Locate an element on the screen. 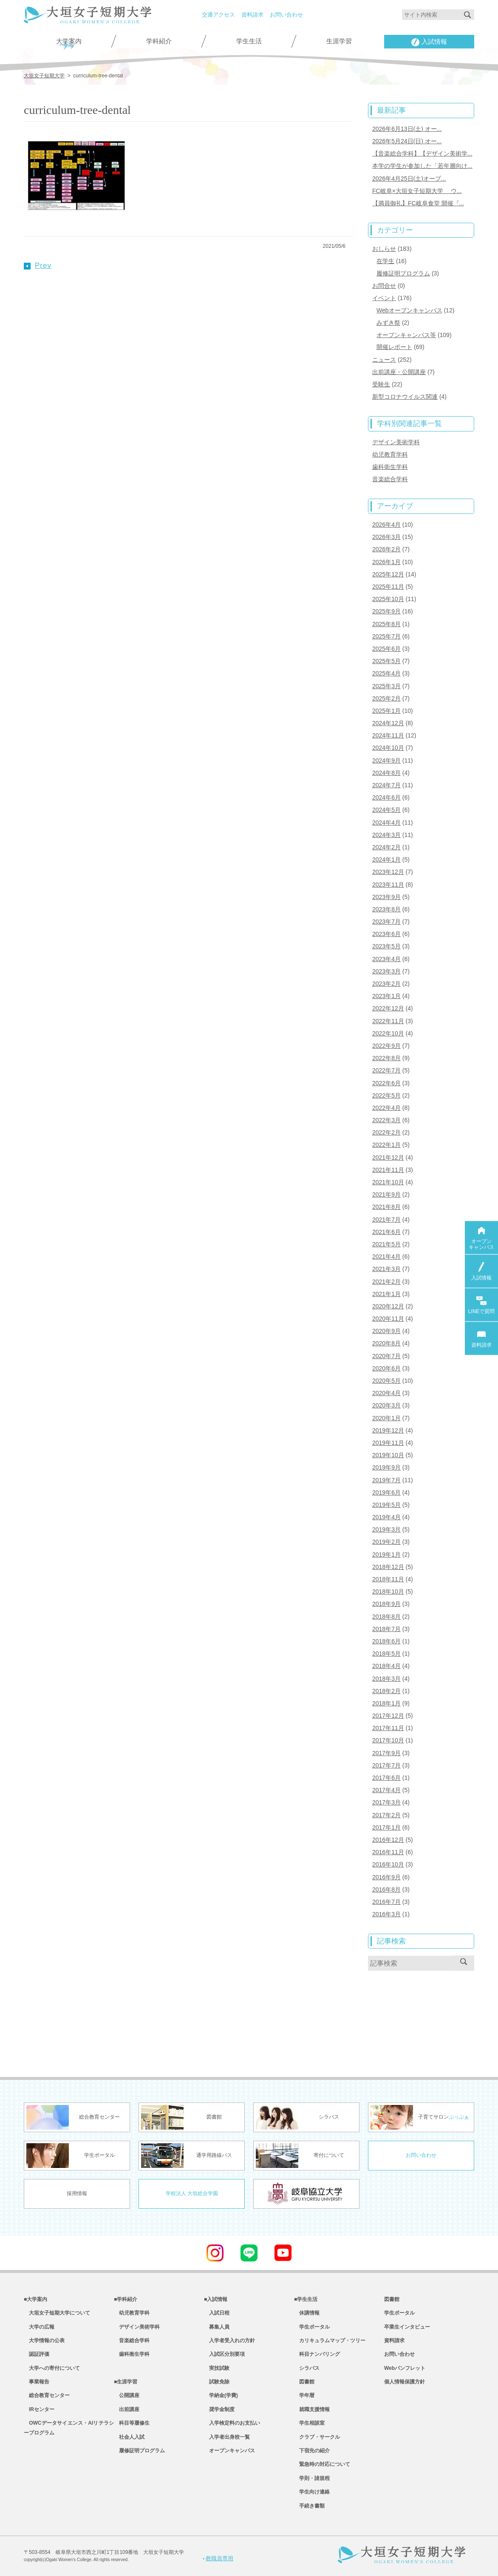 The image size is (498, 2576). 2019年11月 is located at coordinates (388, 1442).